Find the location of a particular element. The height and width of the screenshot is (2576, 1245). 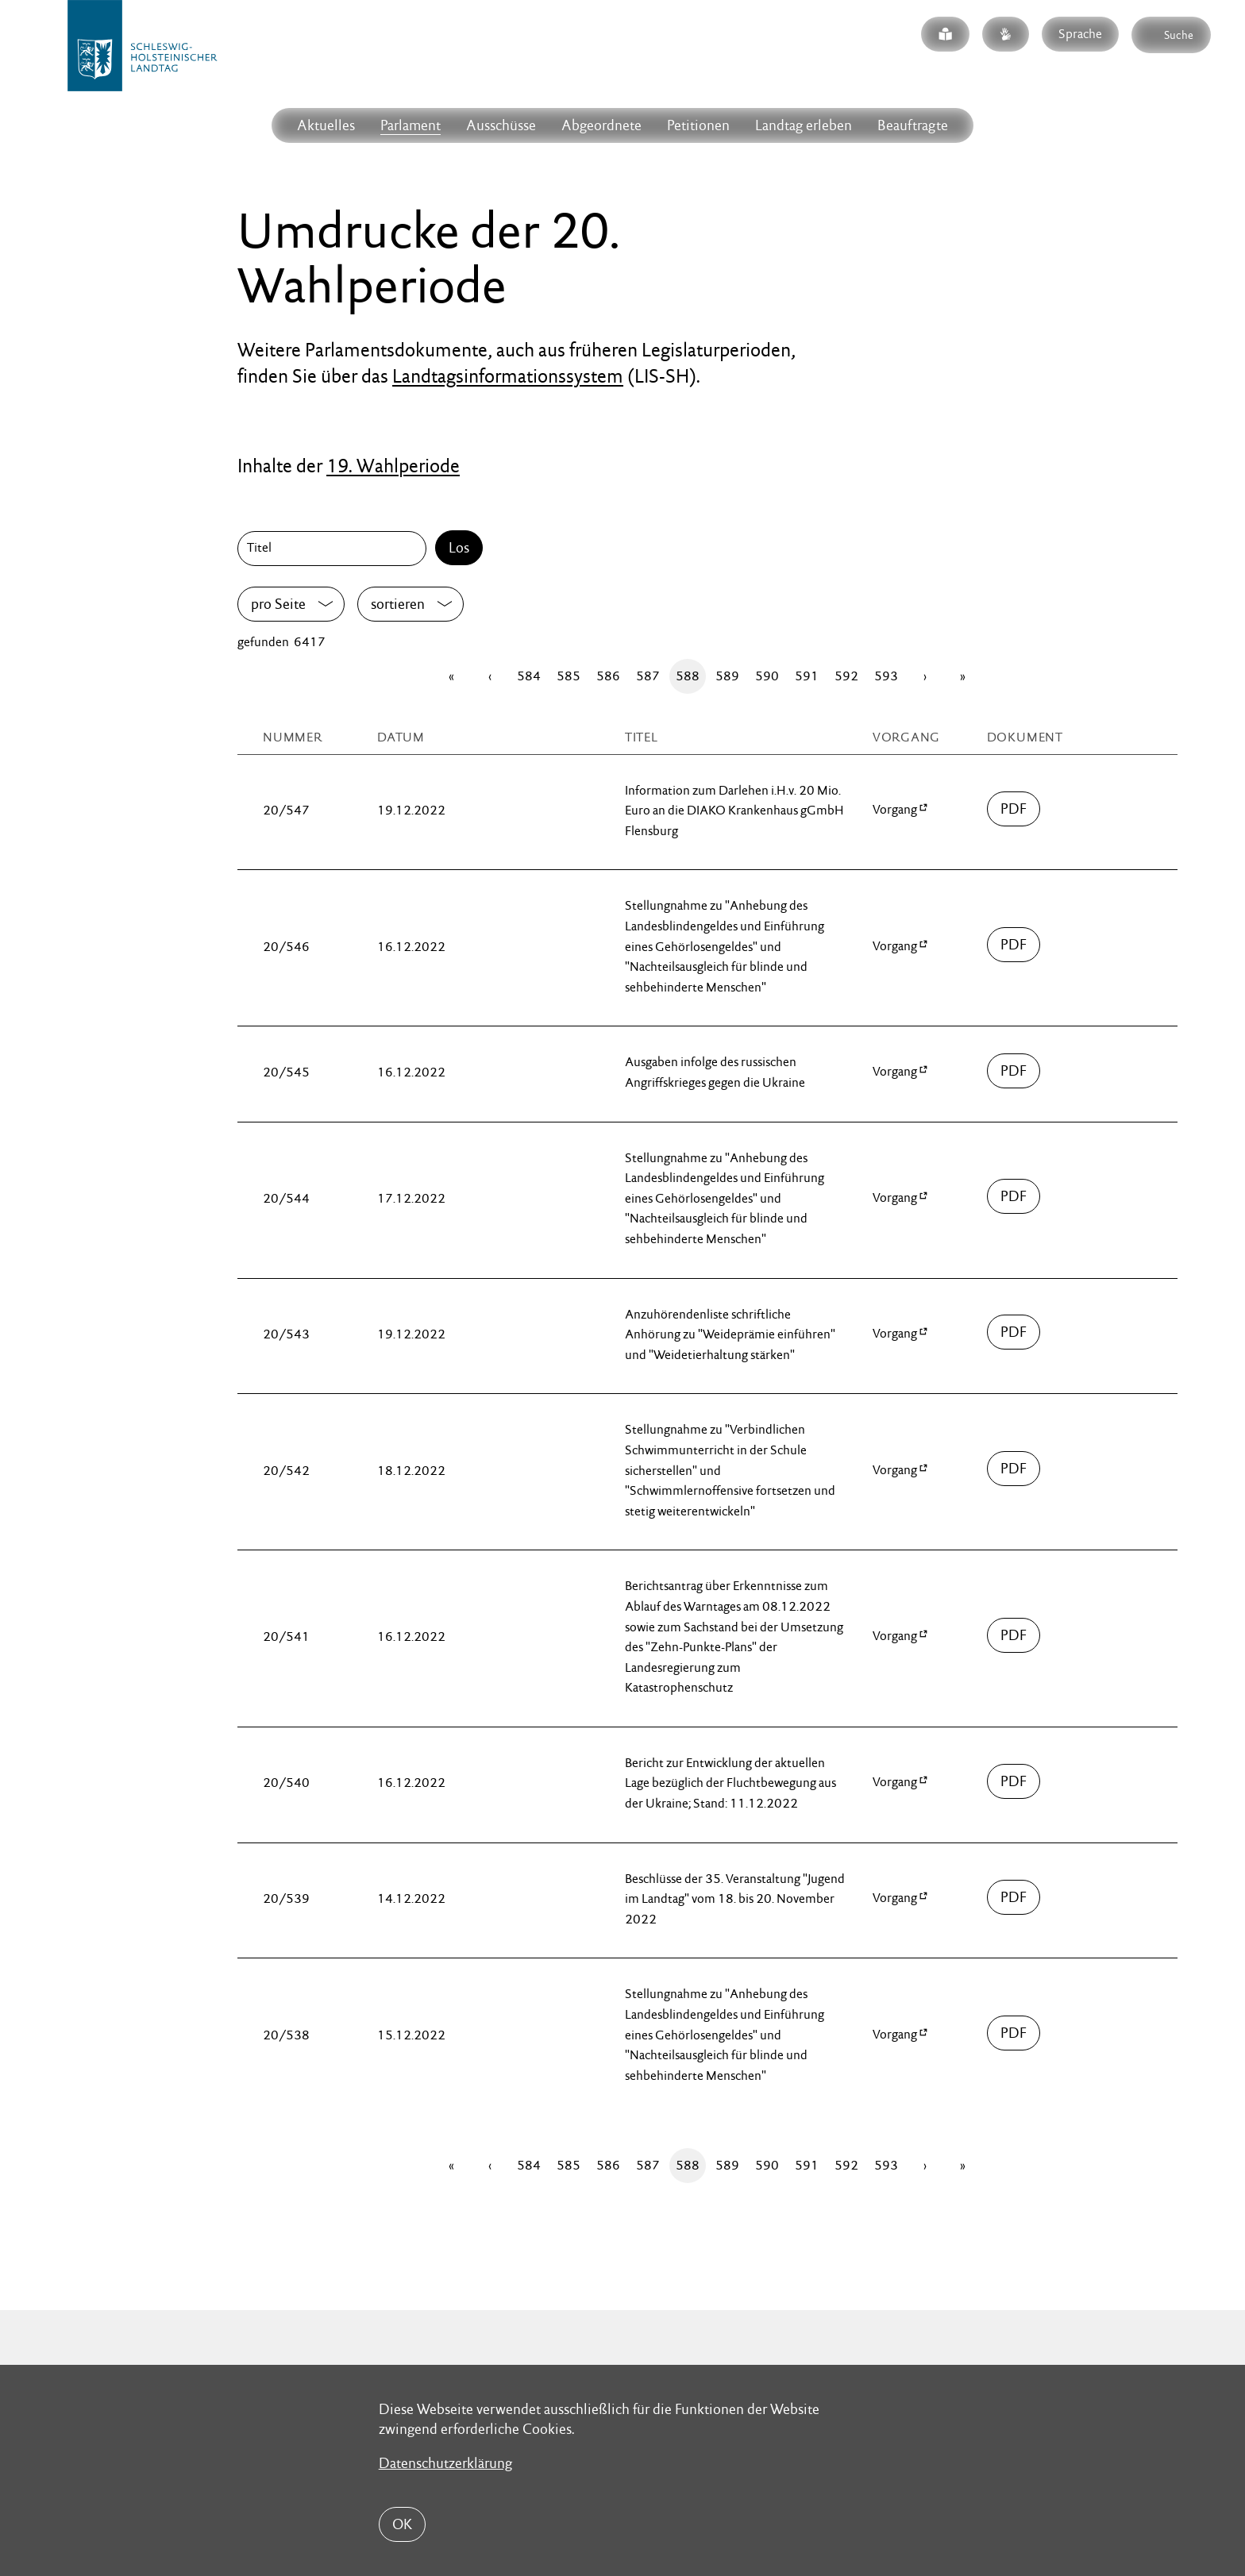

[Letzte Seite] is located at coordinates (963, 676).